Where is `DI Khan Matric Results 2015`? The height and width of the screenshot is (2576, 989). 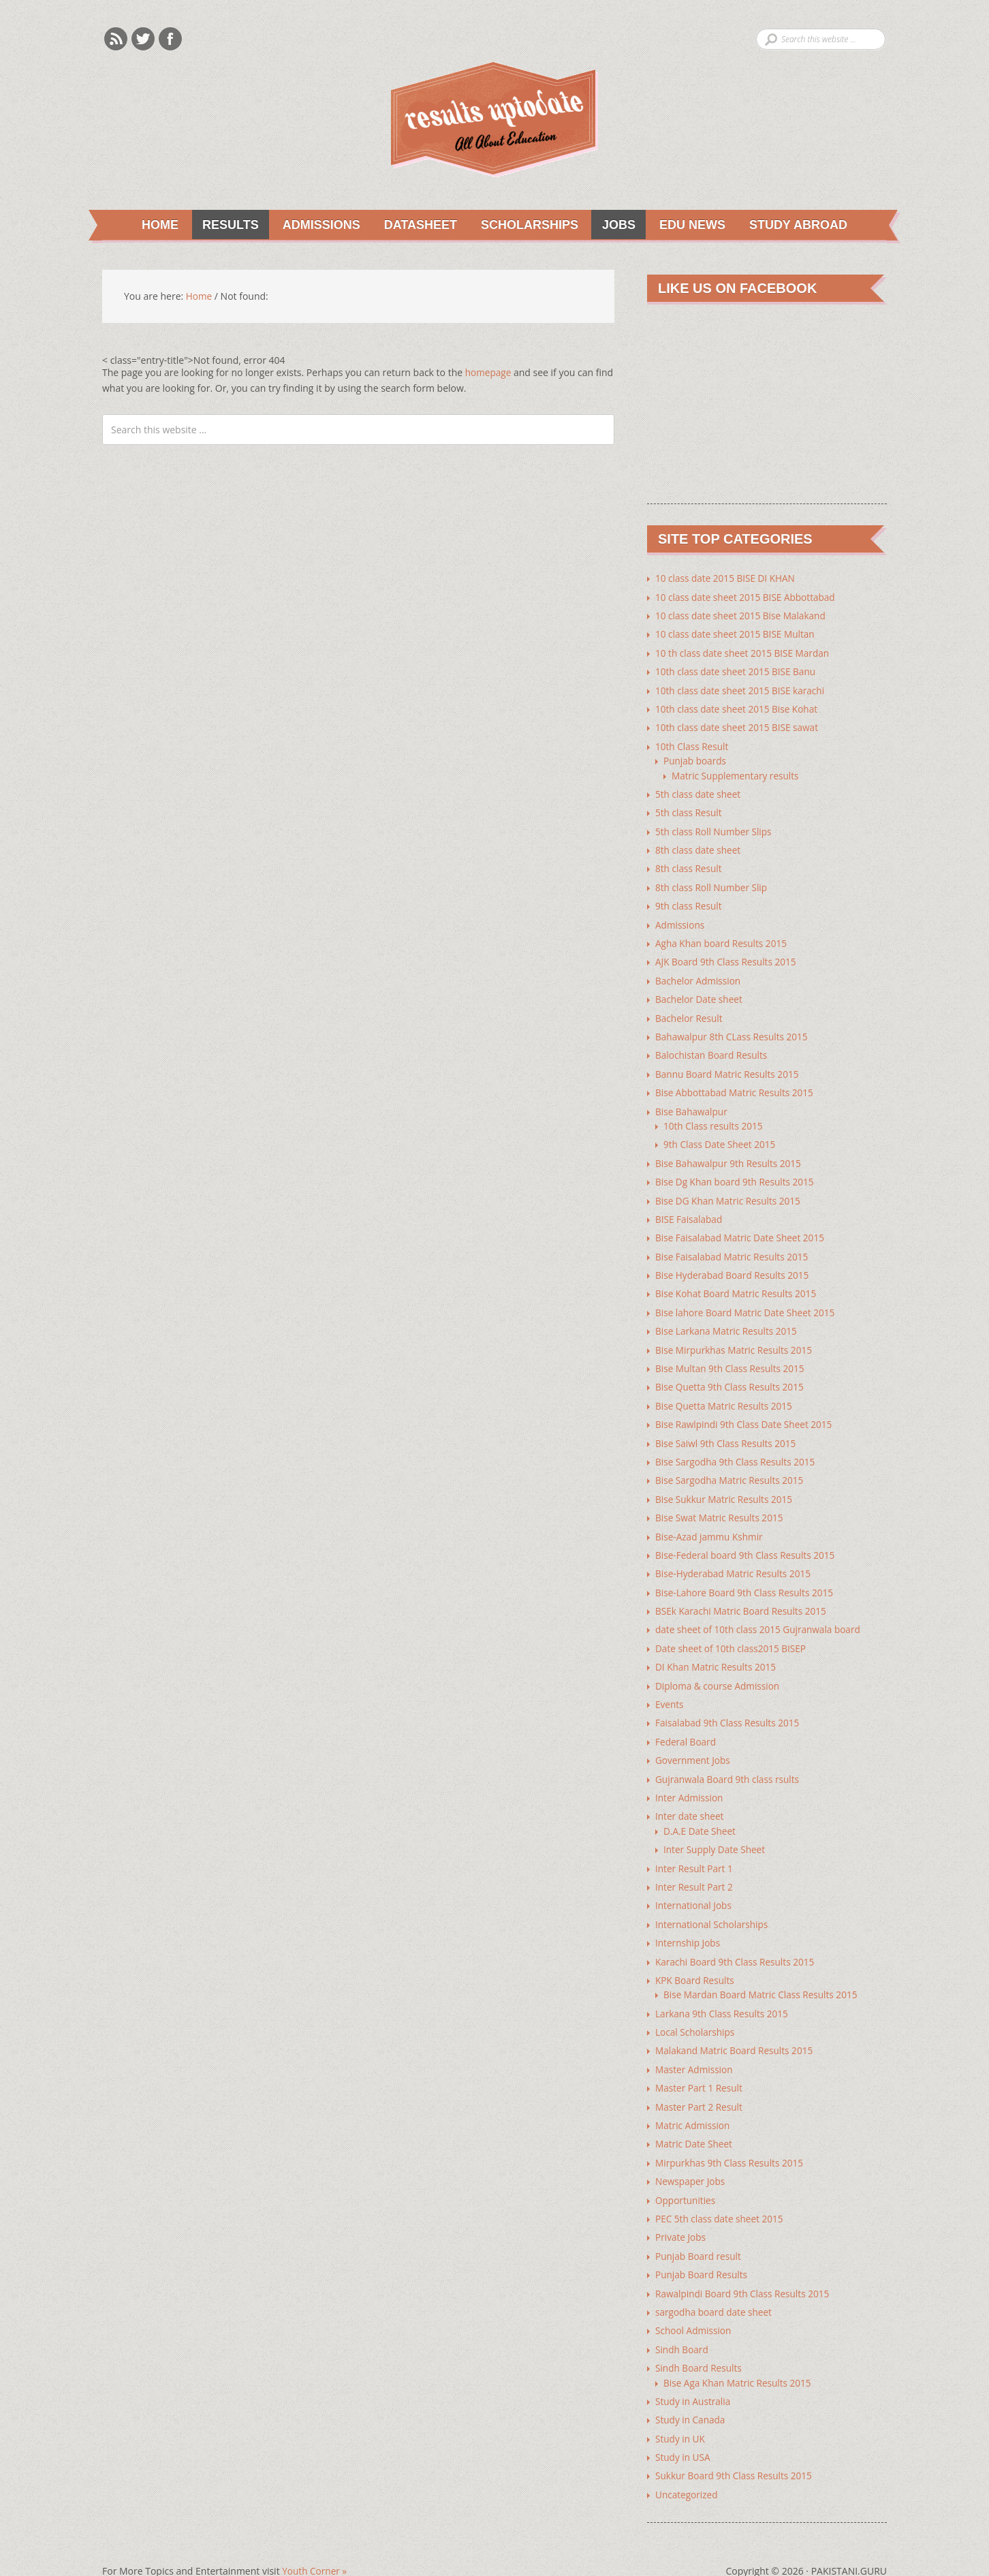 DI Khan Matric Results 2015 is located at coordinates (717, 1651).